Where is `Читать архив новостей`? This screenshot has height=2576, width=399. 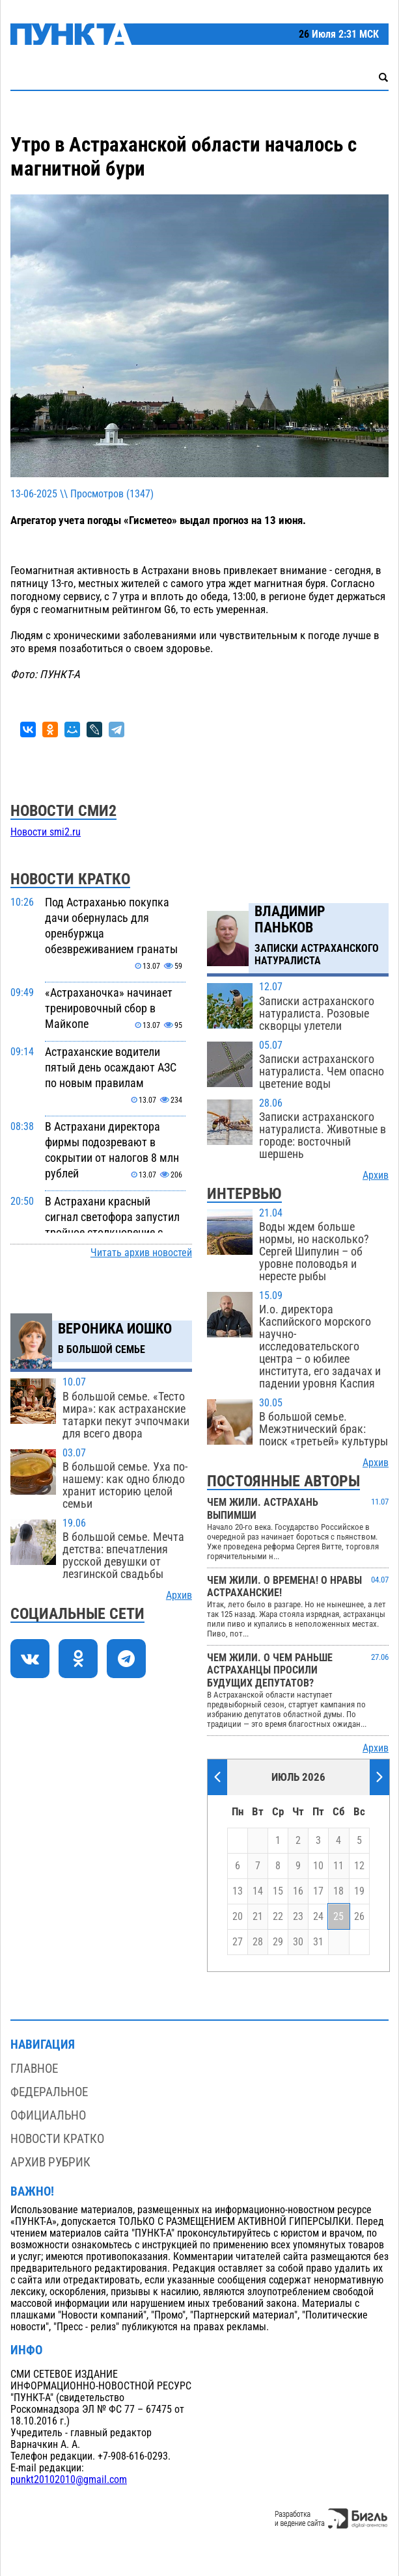 Читать архив новостей is located at coordinates (141, 1253).